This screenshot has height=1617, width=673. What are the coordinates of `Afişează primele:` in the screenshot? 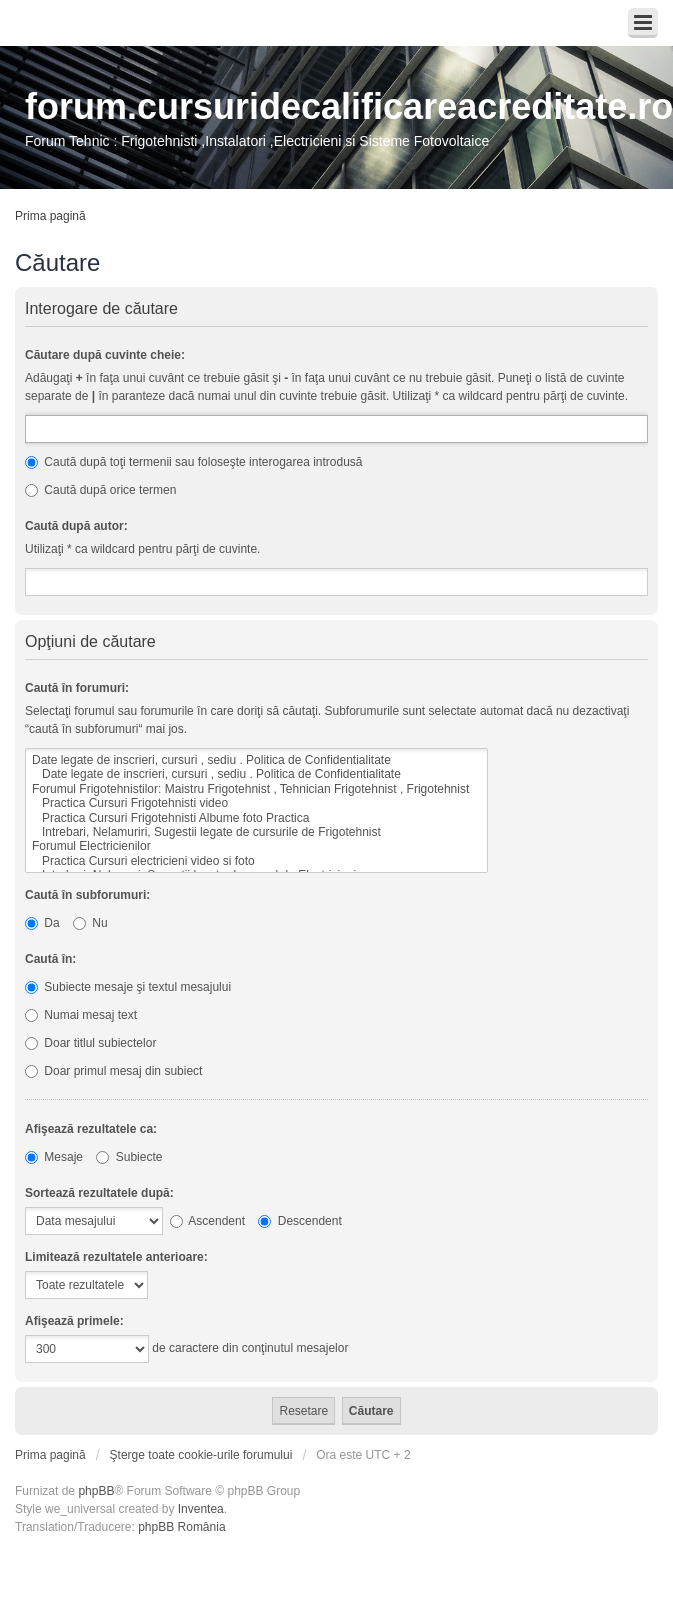 It's located at (74, 1321).